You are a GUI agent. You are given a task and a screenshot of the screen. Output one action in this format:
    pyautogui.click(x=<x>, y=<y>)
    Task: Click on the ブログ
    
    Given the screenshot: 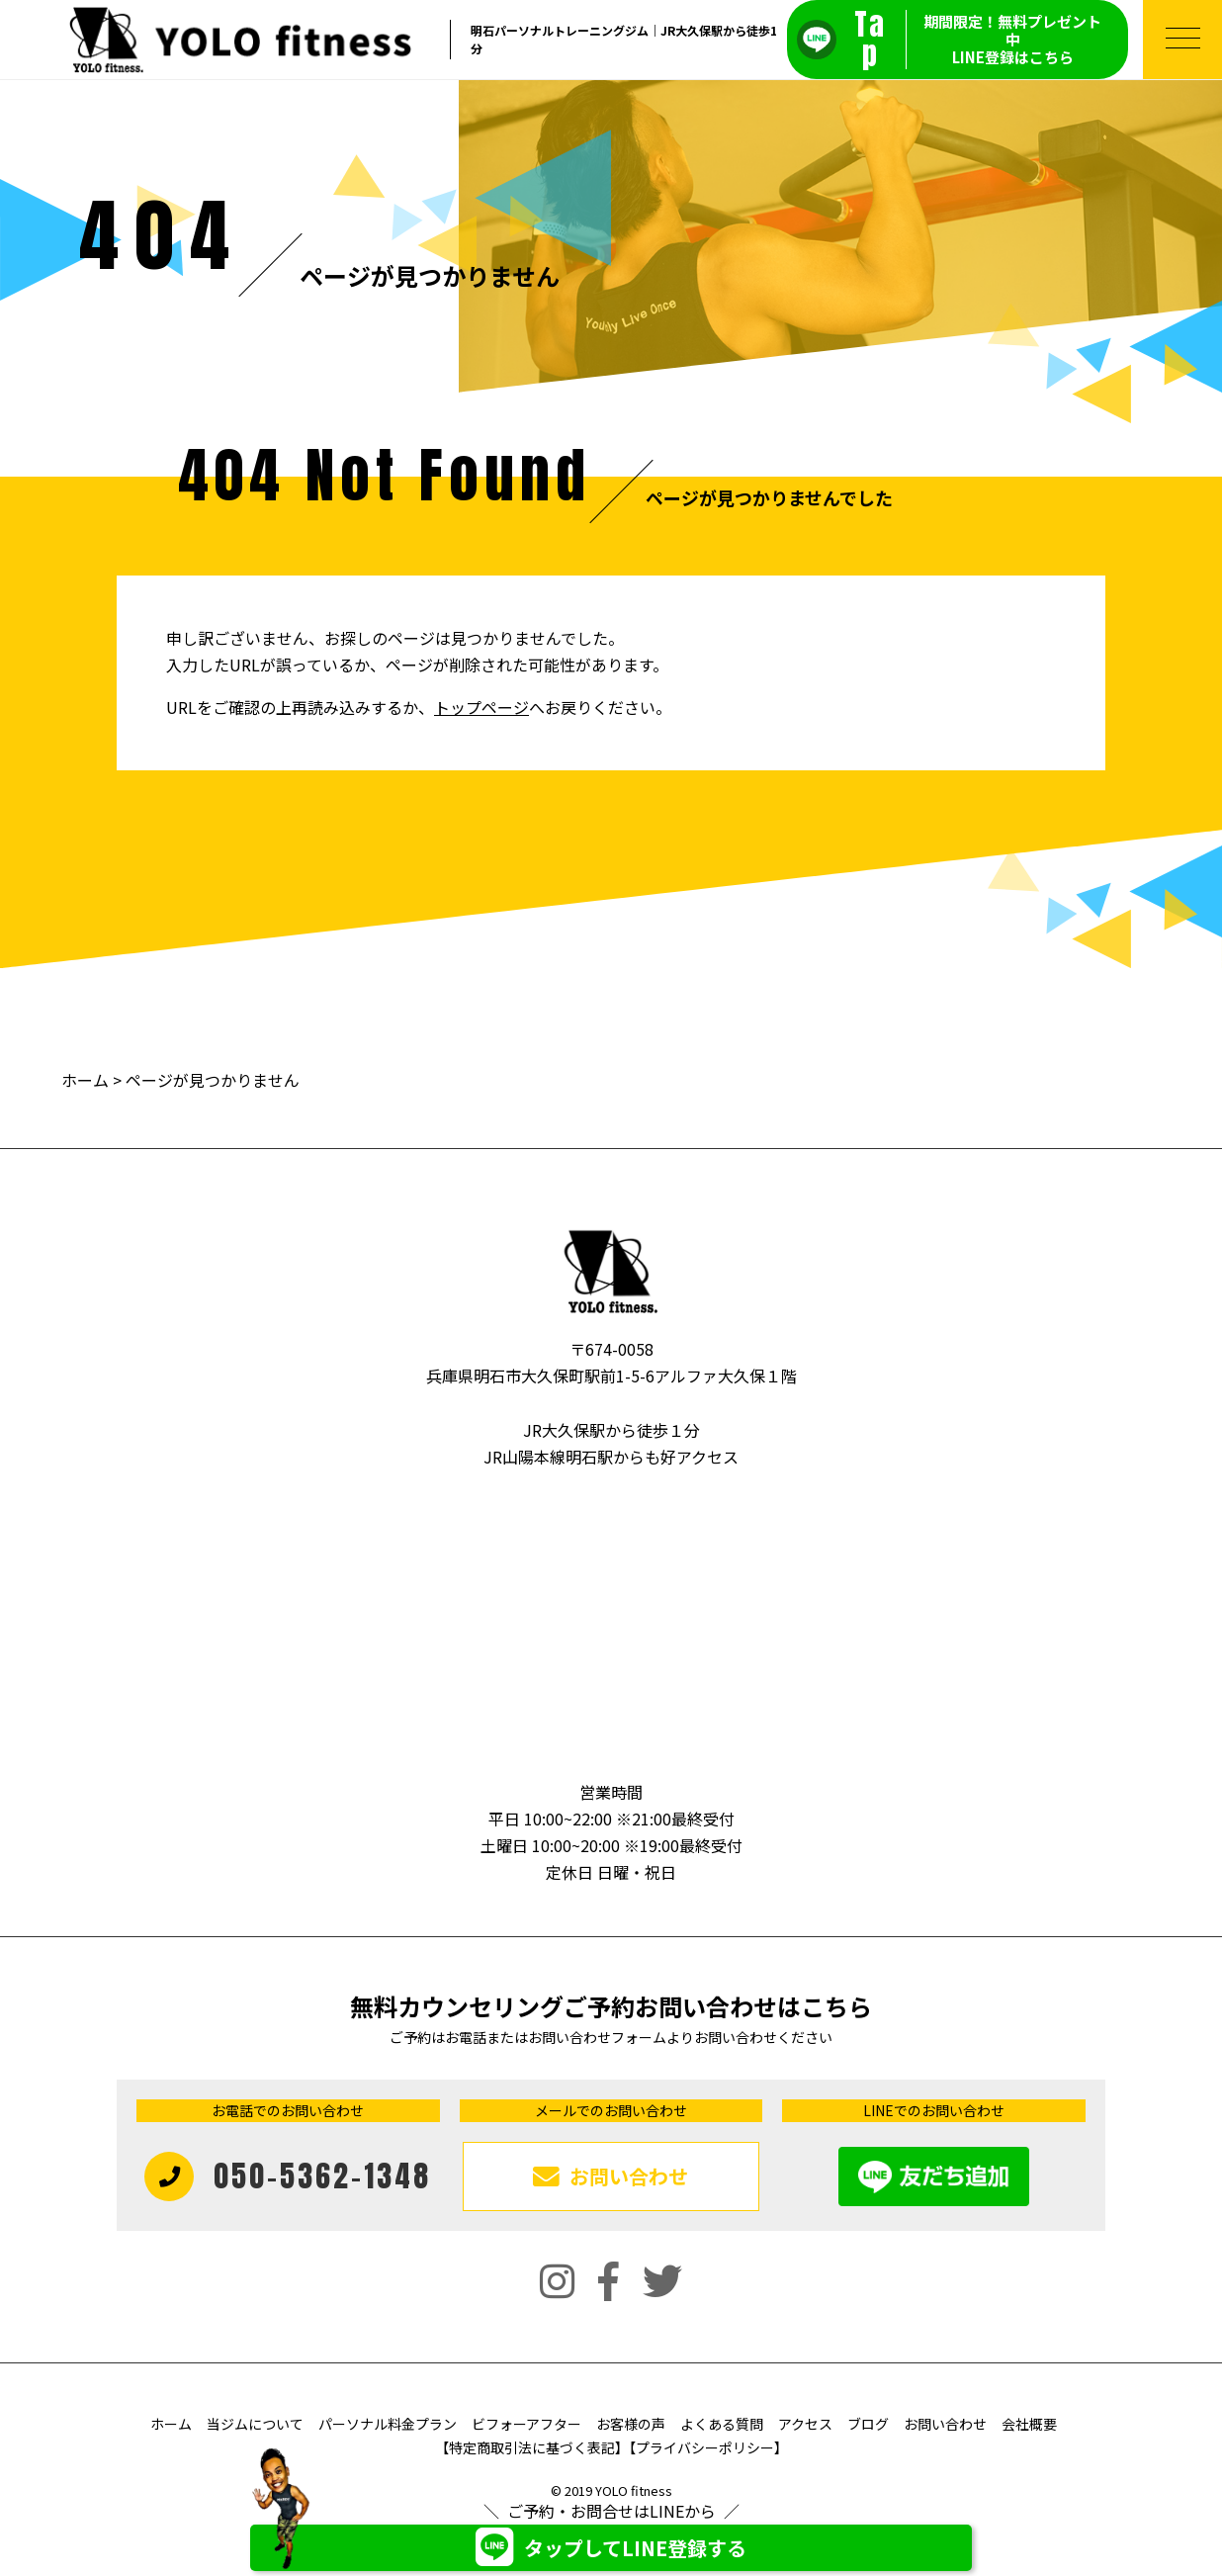 What is the action you would take?
    pyautogui.click(x=868, y=2424)
    